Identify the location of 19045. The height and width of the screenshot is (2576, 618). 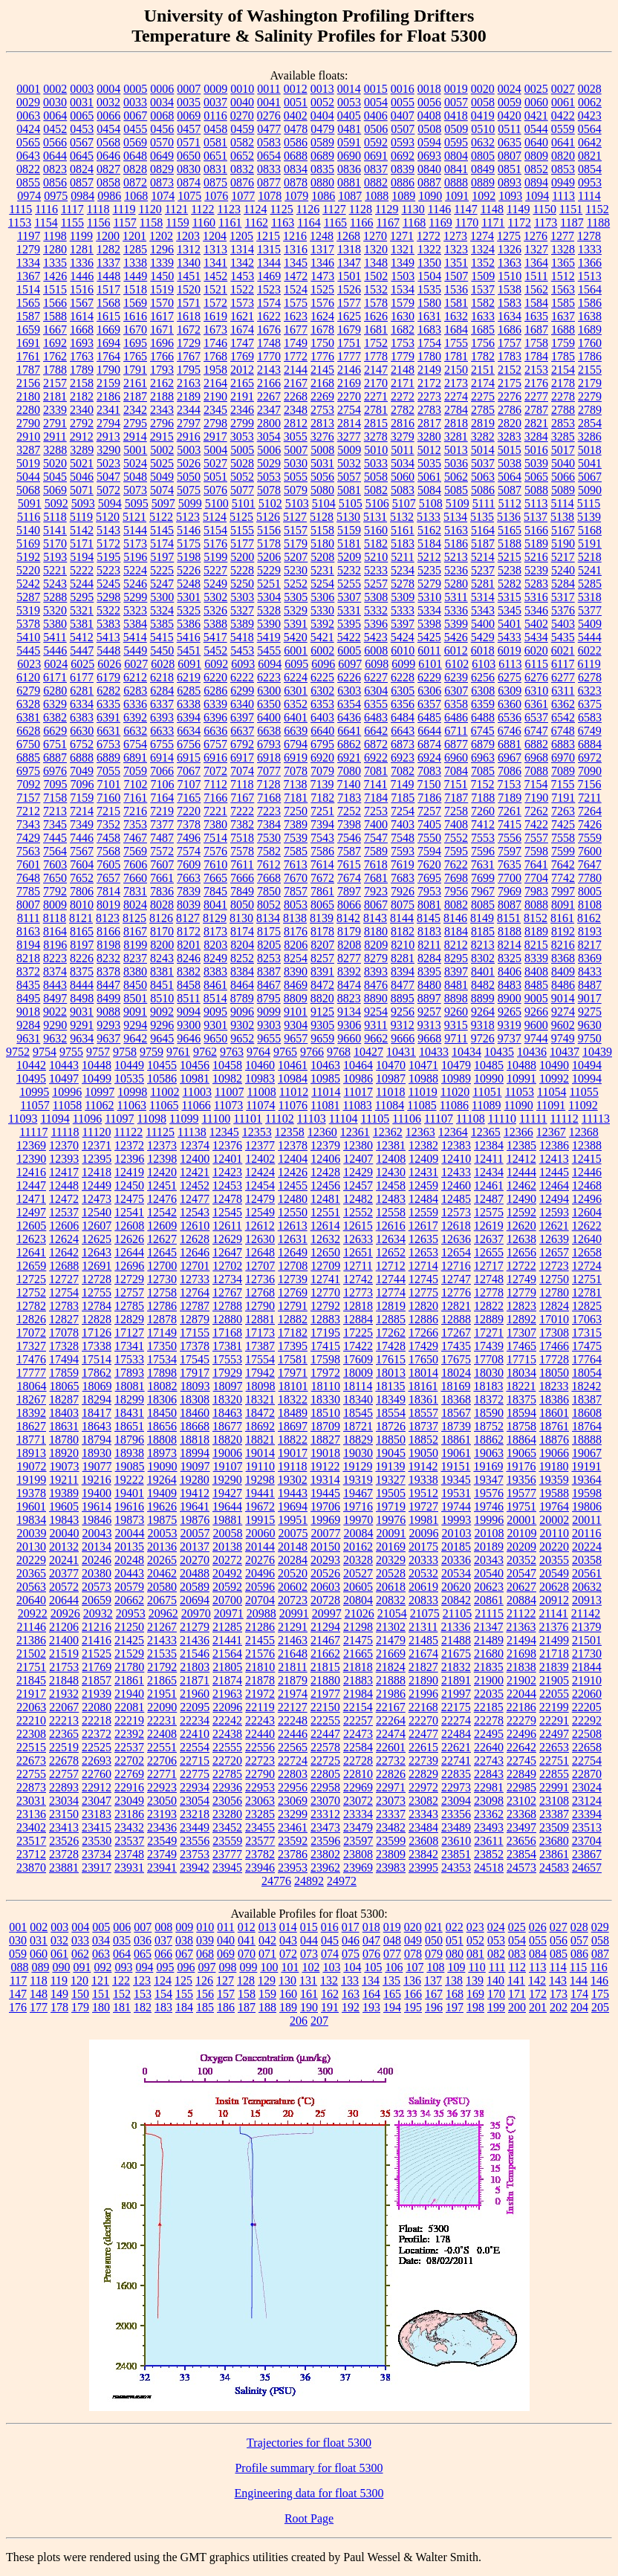
(391, 1453).